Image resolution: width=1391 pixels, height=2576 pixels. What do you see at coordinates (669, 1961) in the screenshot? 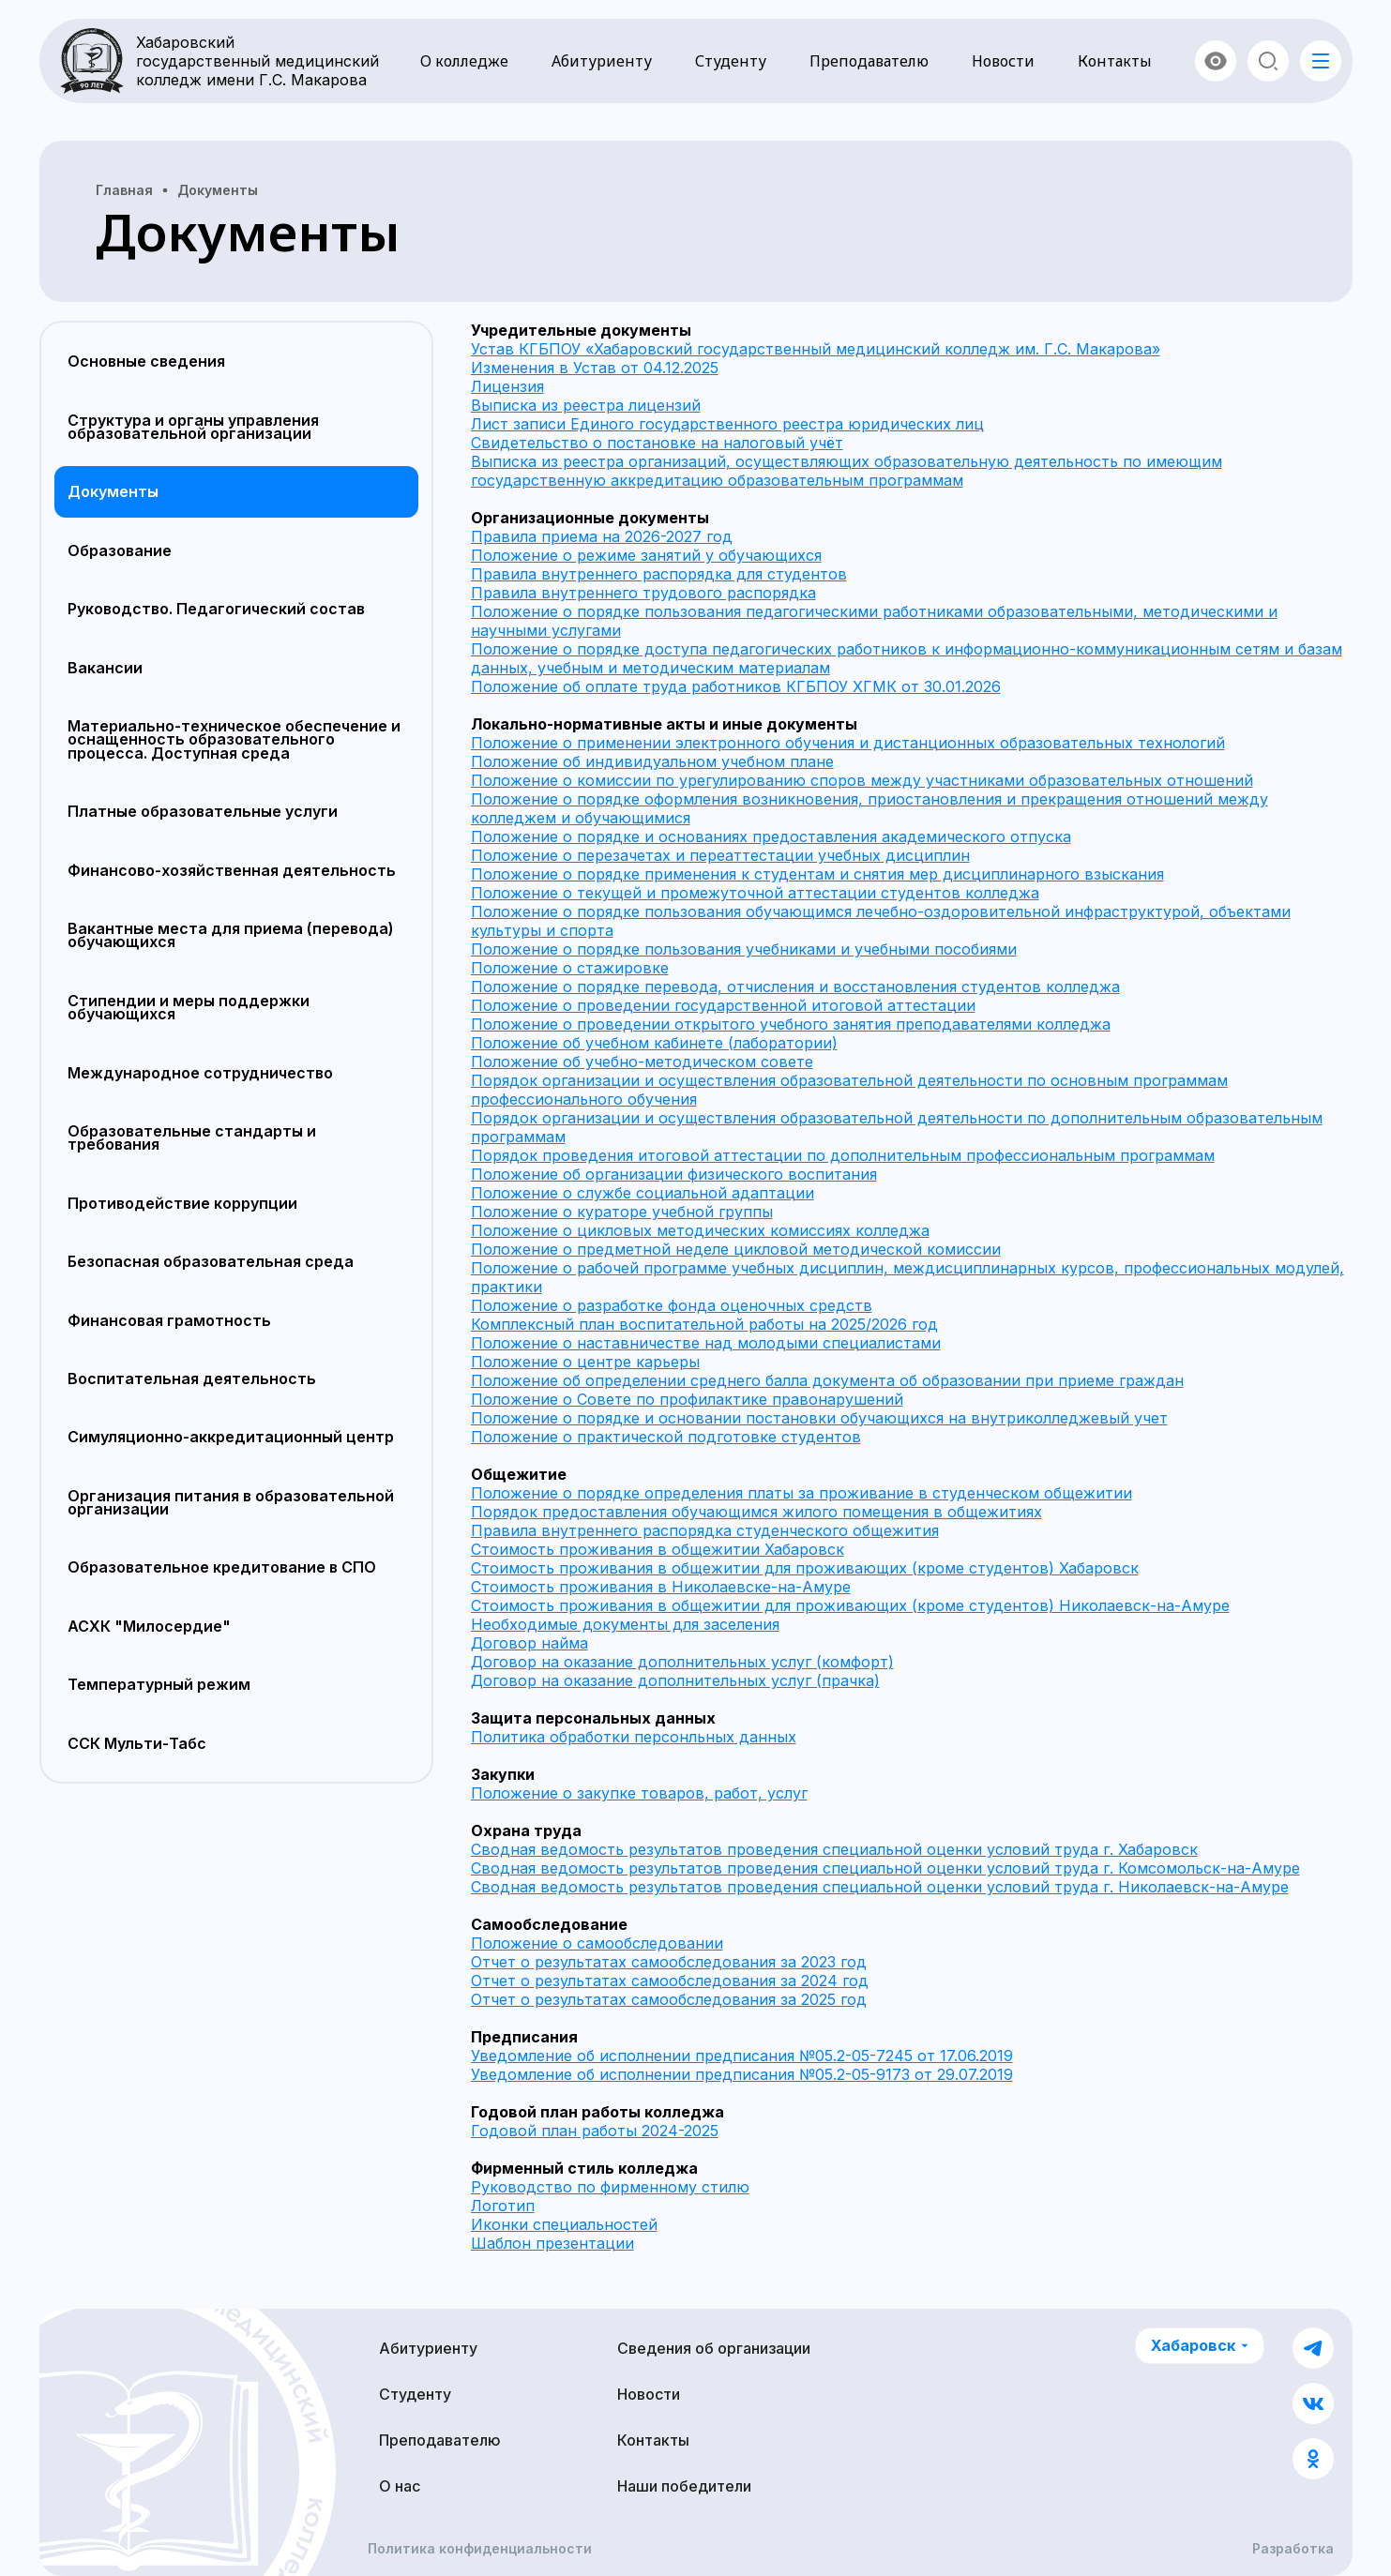
I see `Отчет о результатах самообследования за 2023 год` at bounding box center [669, 1961].